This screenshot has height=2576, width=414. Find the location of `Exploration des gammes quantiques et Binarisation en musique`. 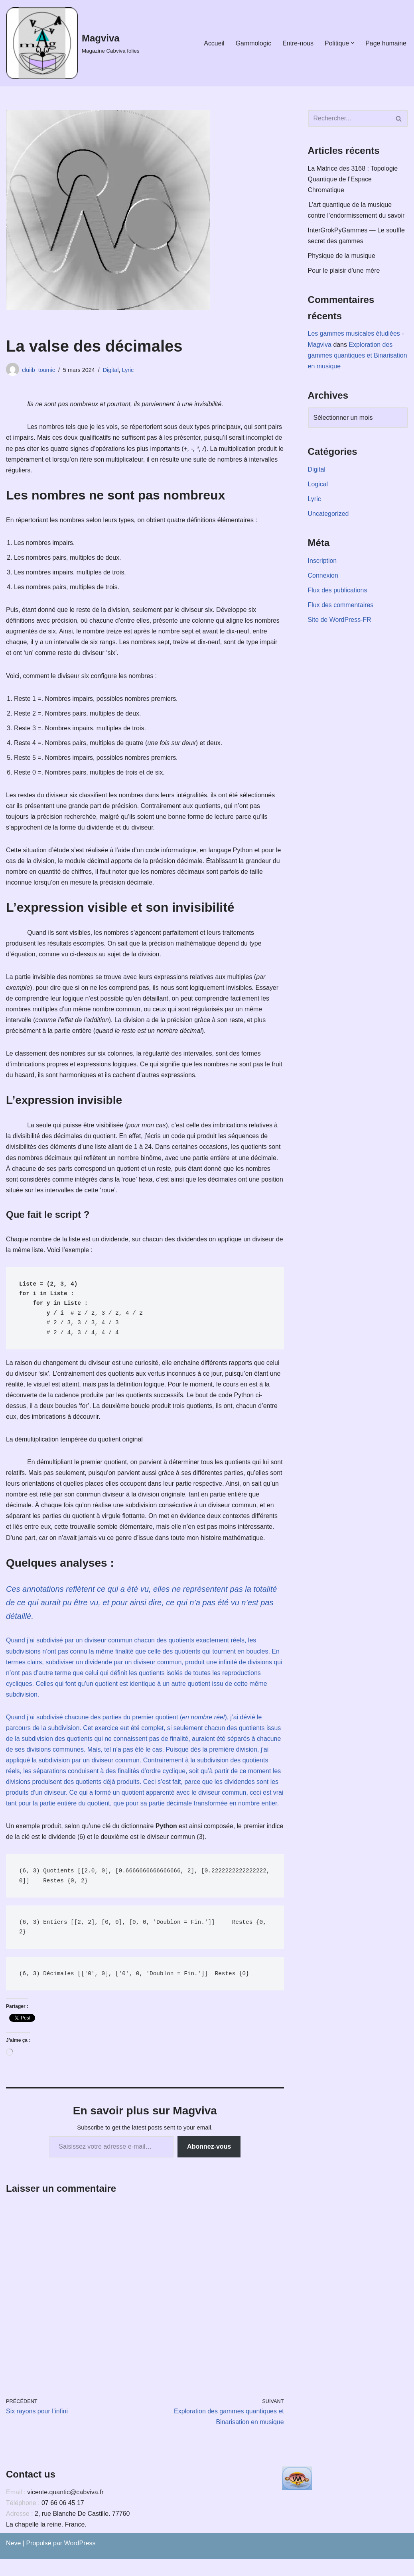

Exploration des gammes quantiques et Binarisation en musique is located at coordinates (358, 356).